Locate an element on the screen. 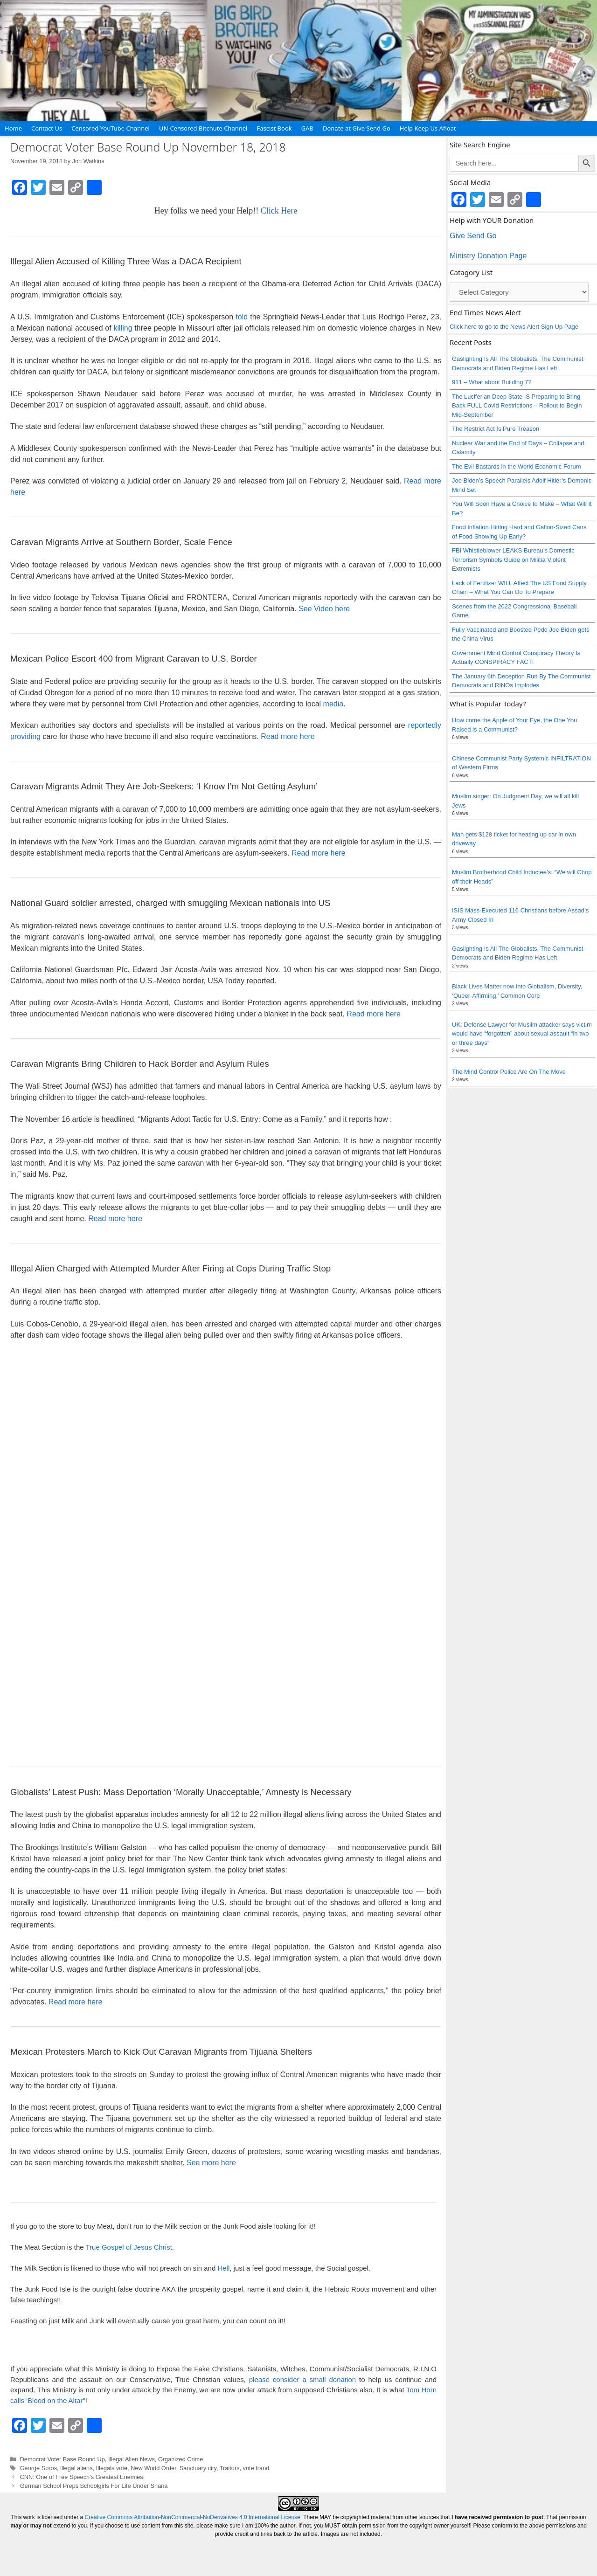 The height and width of the screenshot is (2576, 597). CNN: One of Free Speech’s Greatest Enemies! is located at coordinates (82, 2476).